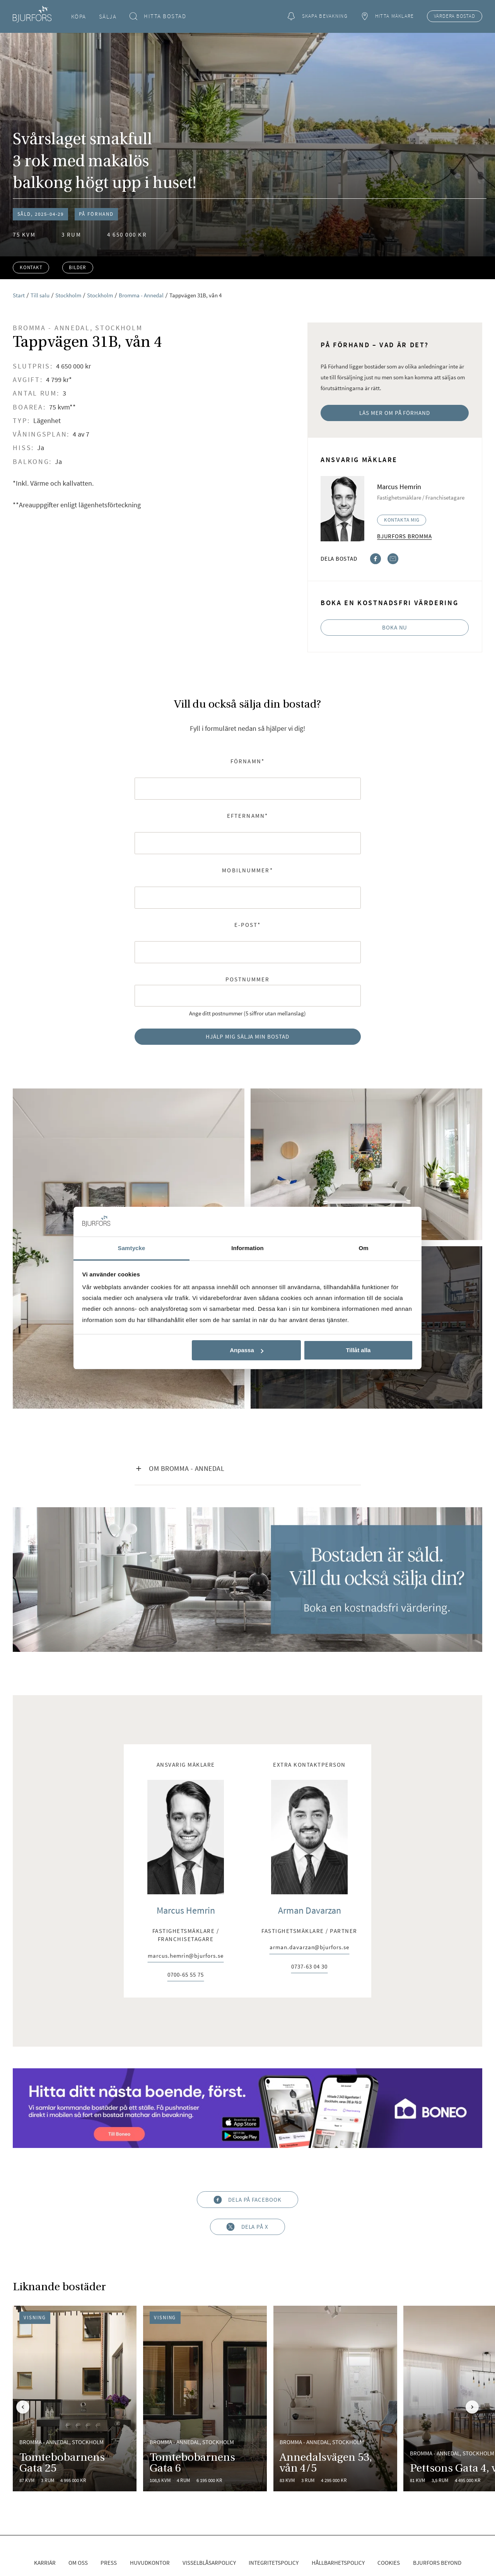  I want to click on Karriär, so click(45, 2562).